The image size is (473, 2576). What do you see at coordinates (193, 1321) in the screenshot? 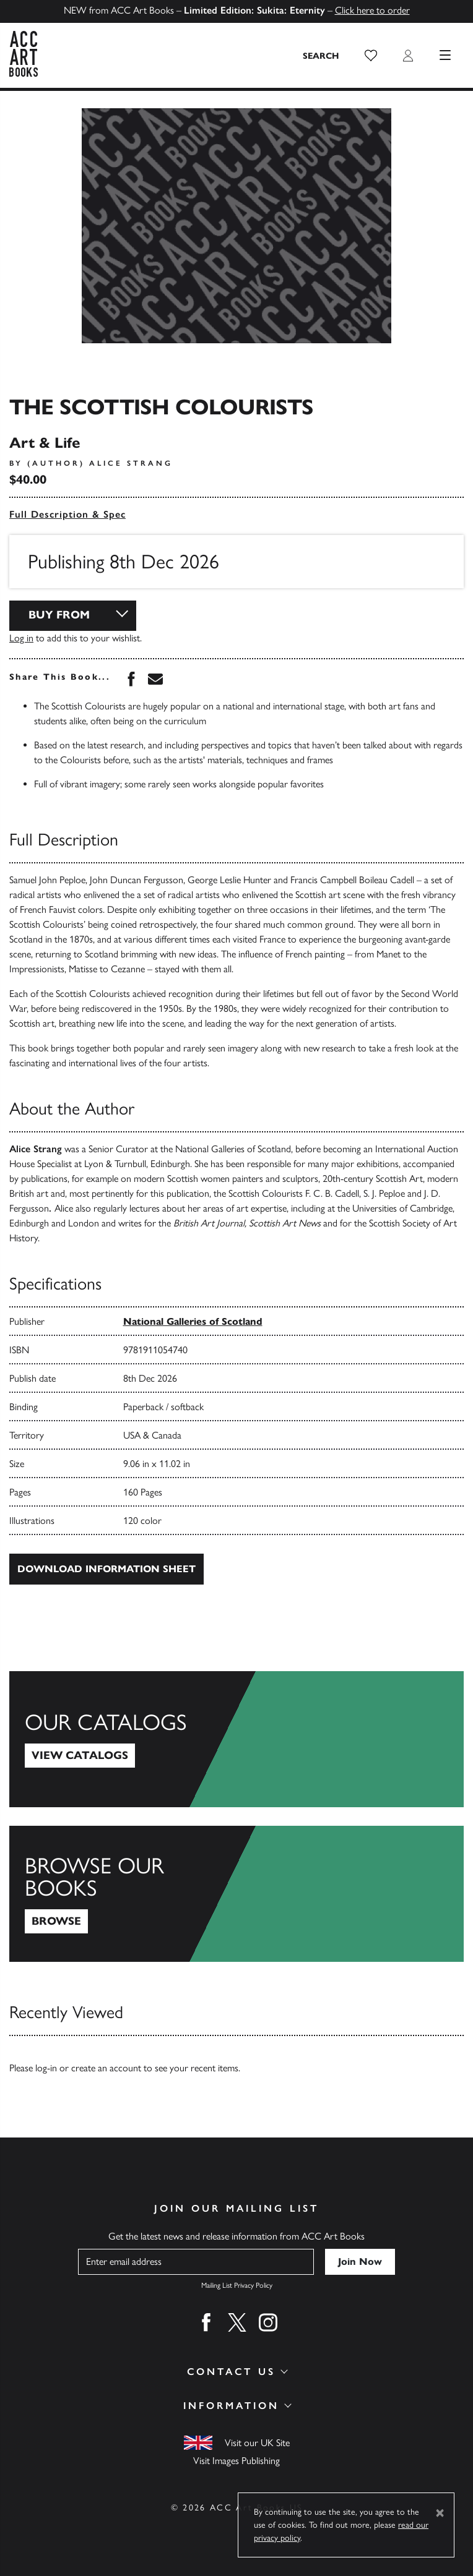
I see `National Galleries of Scotland` at bounding box center [193, 1321].